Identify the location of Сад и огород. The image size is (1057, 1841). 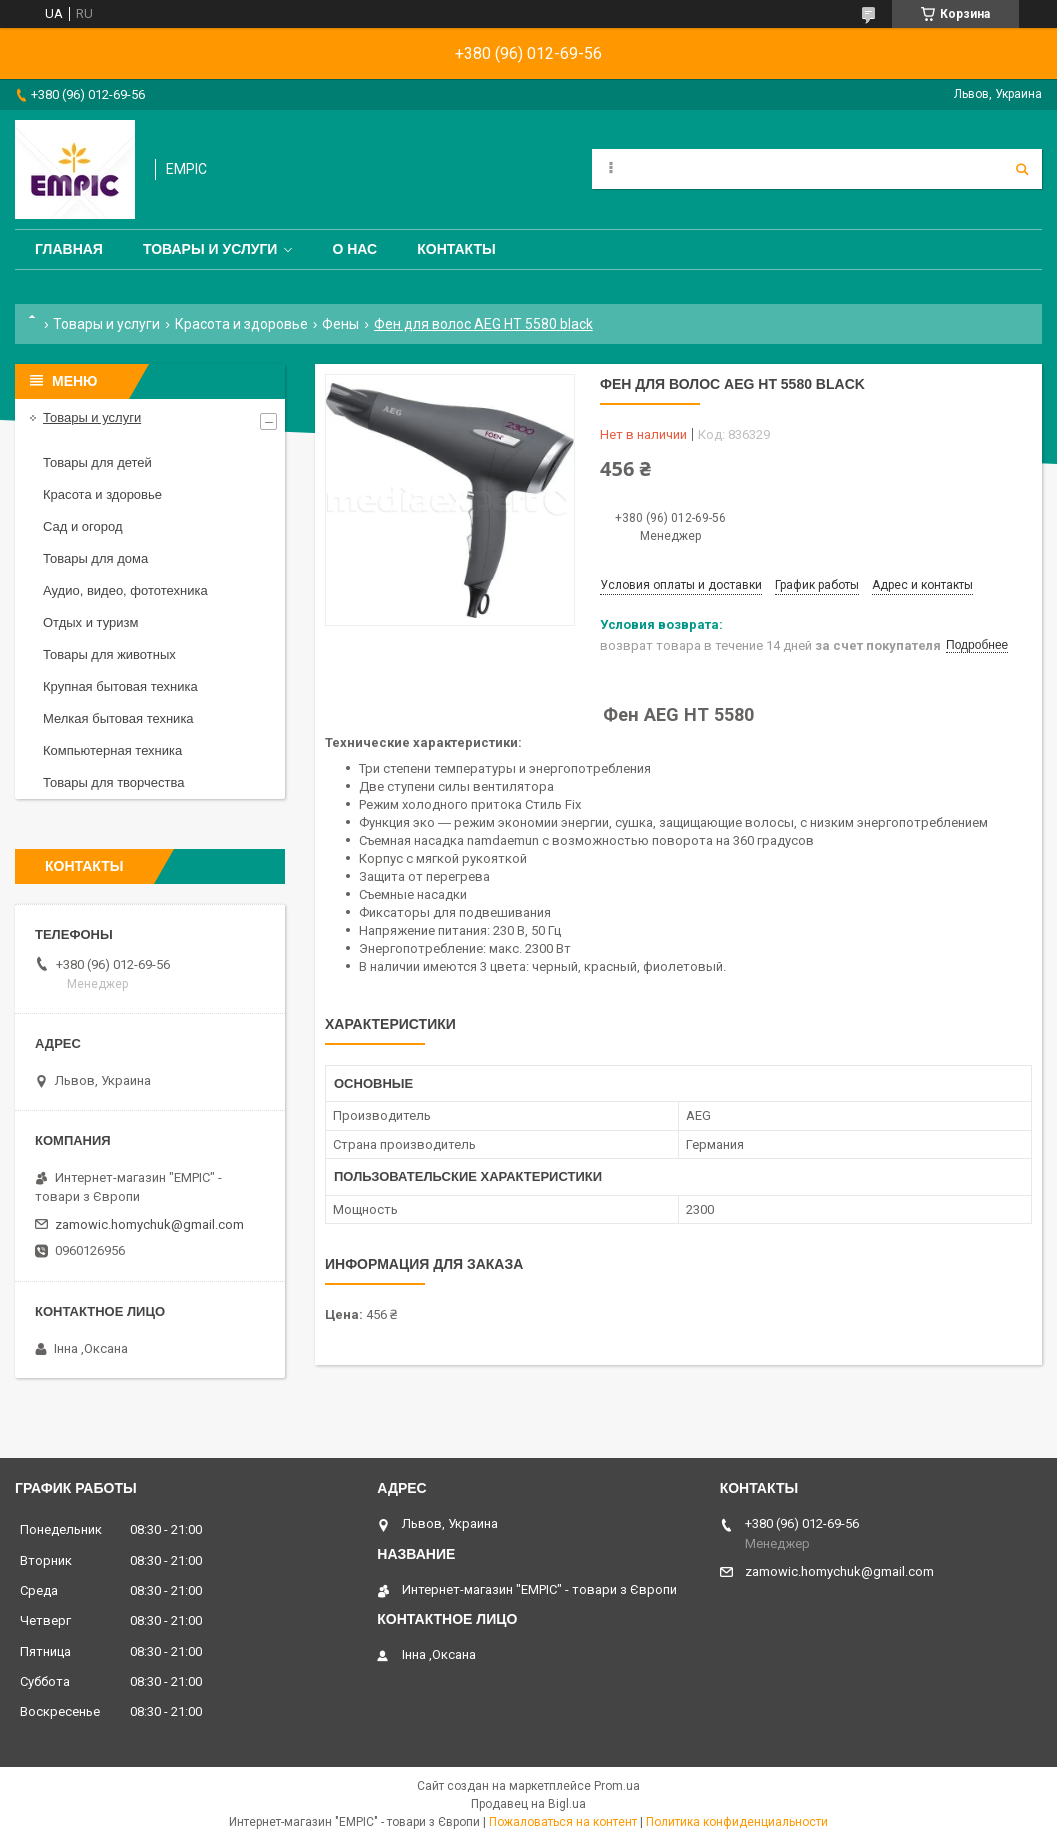
(83, 526).